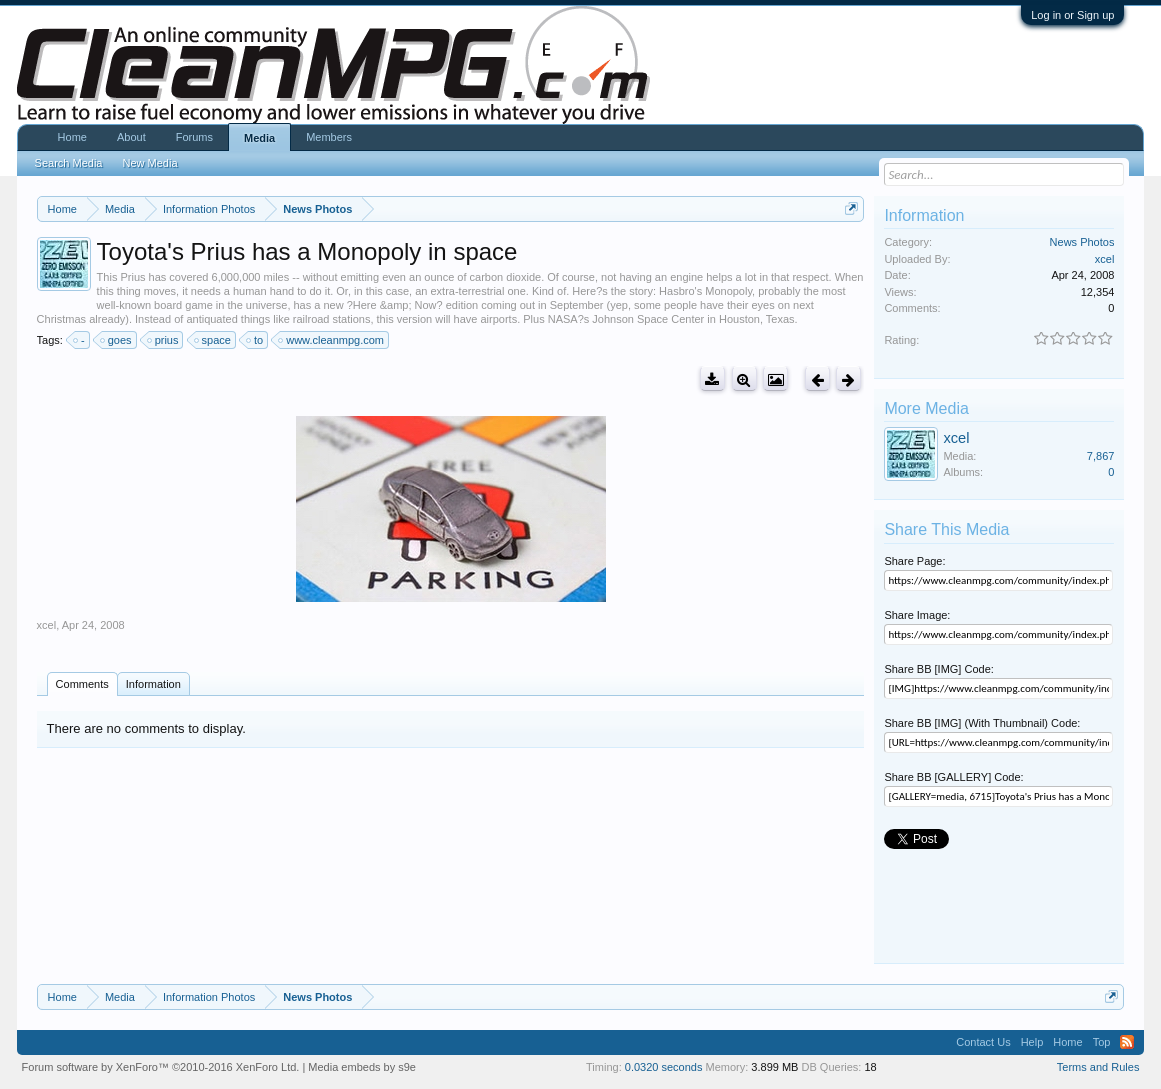 Image resolution: width=1161 pixels, height=1089 pixels. Describe the element at coordinates (117, 340) in the screenshot. I see `goes` at that location.